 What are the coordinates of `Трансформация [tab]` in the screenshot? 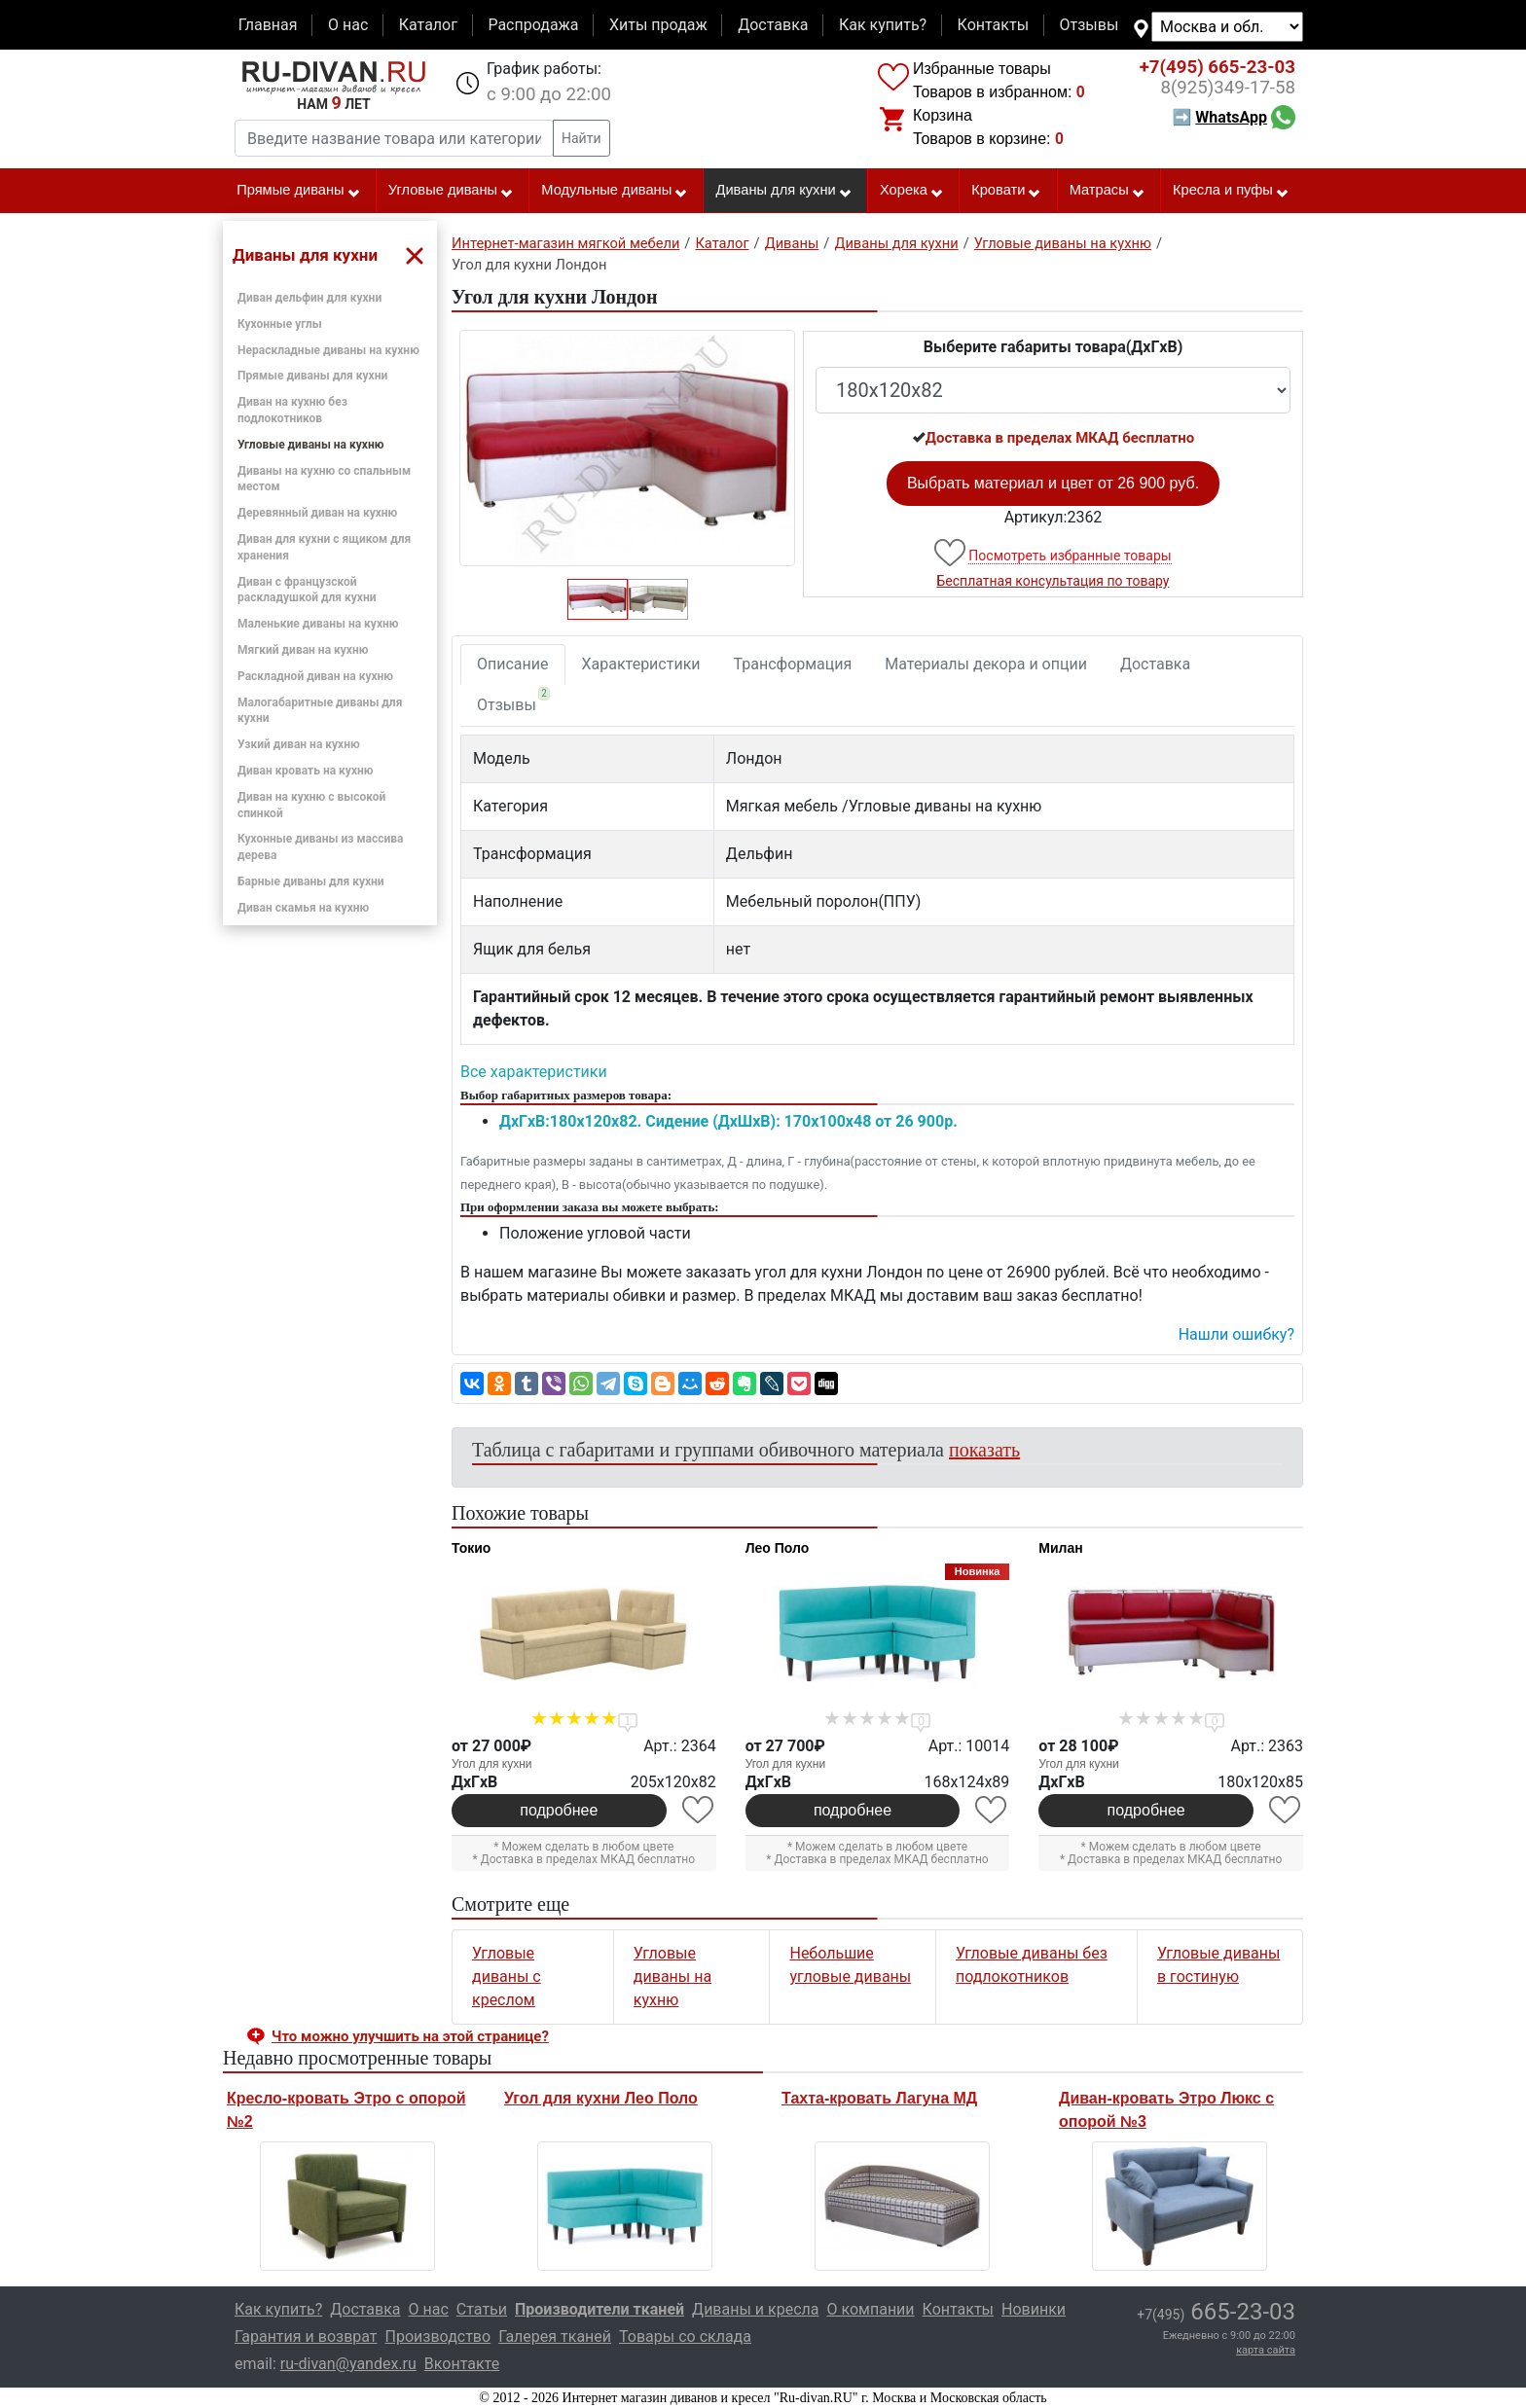 It's located at (793, 664).